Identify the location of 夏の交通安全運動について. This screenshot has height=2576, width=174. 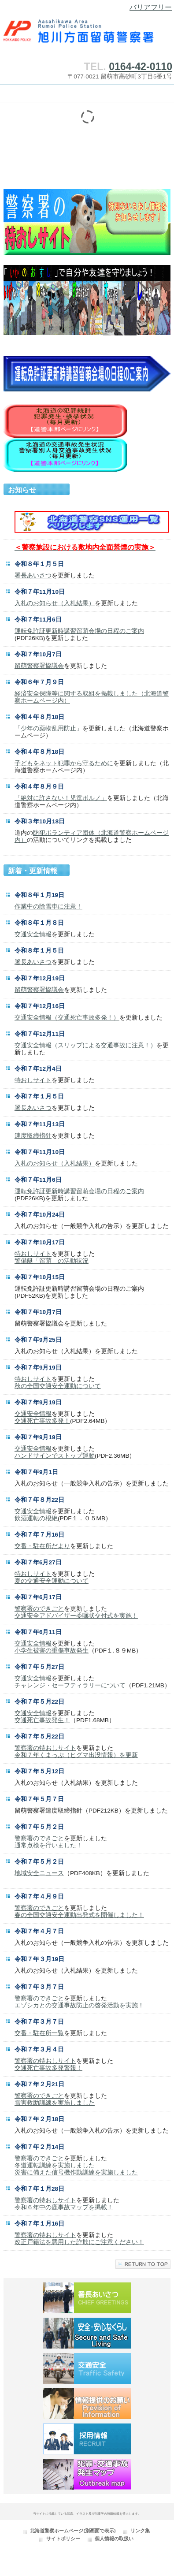
(52, 1581).